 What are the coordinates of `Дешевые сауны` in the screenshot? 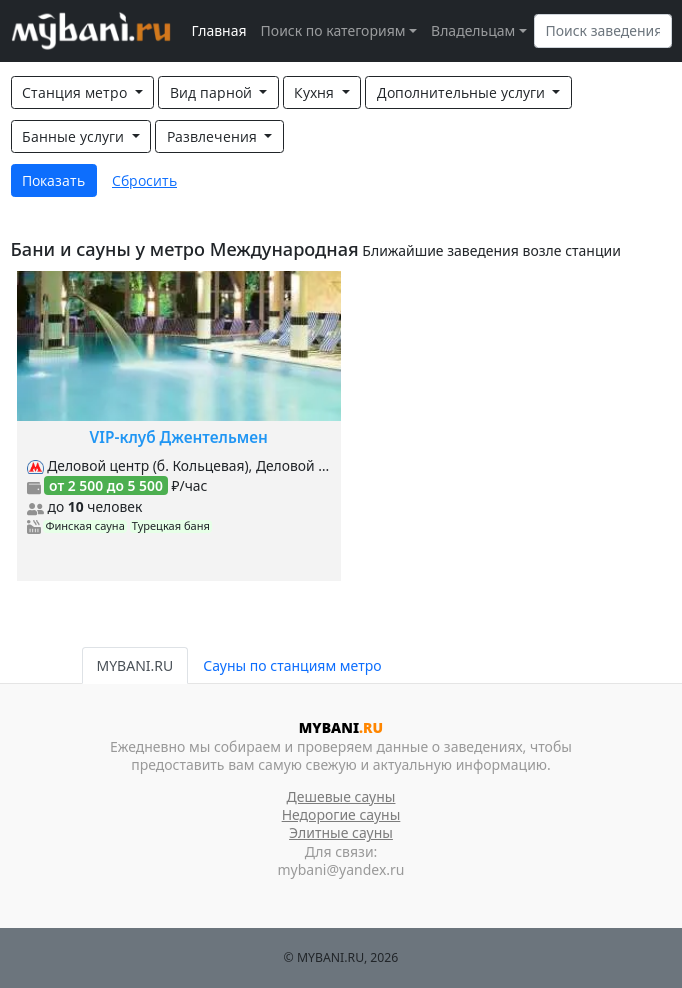 It's located at (341, 796).